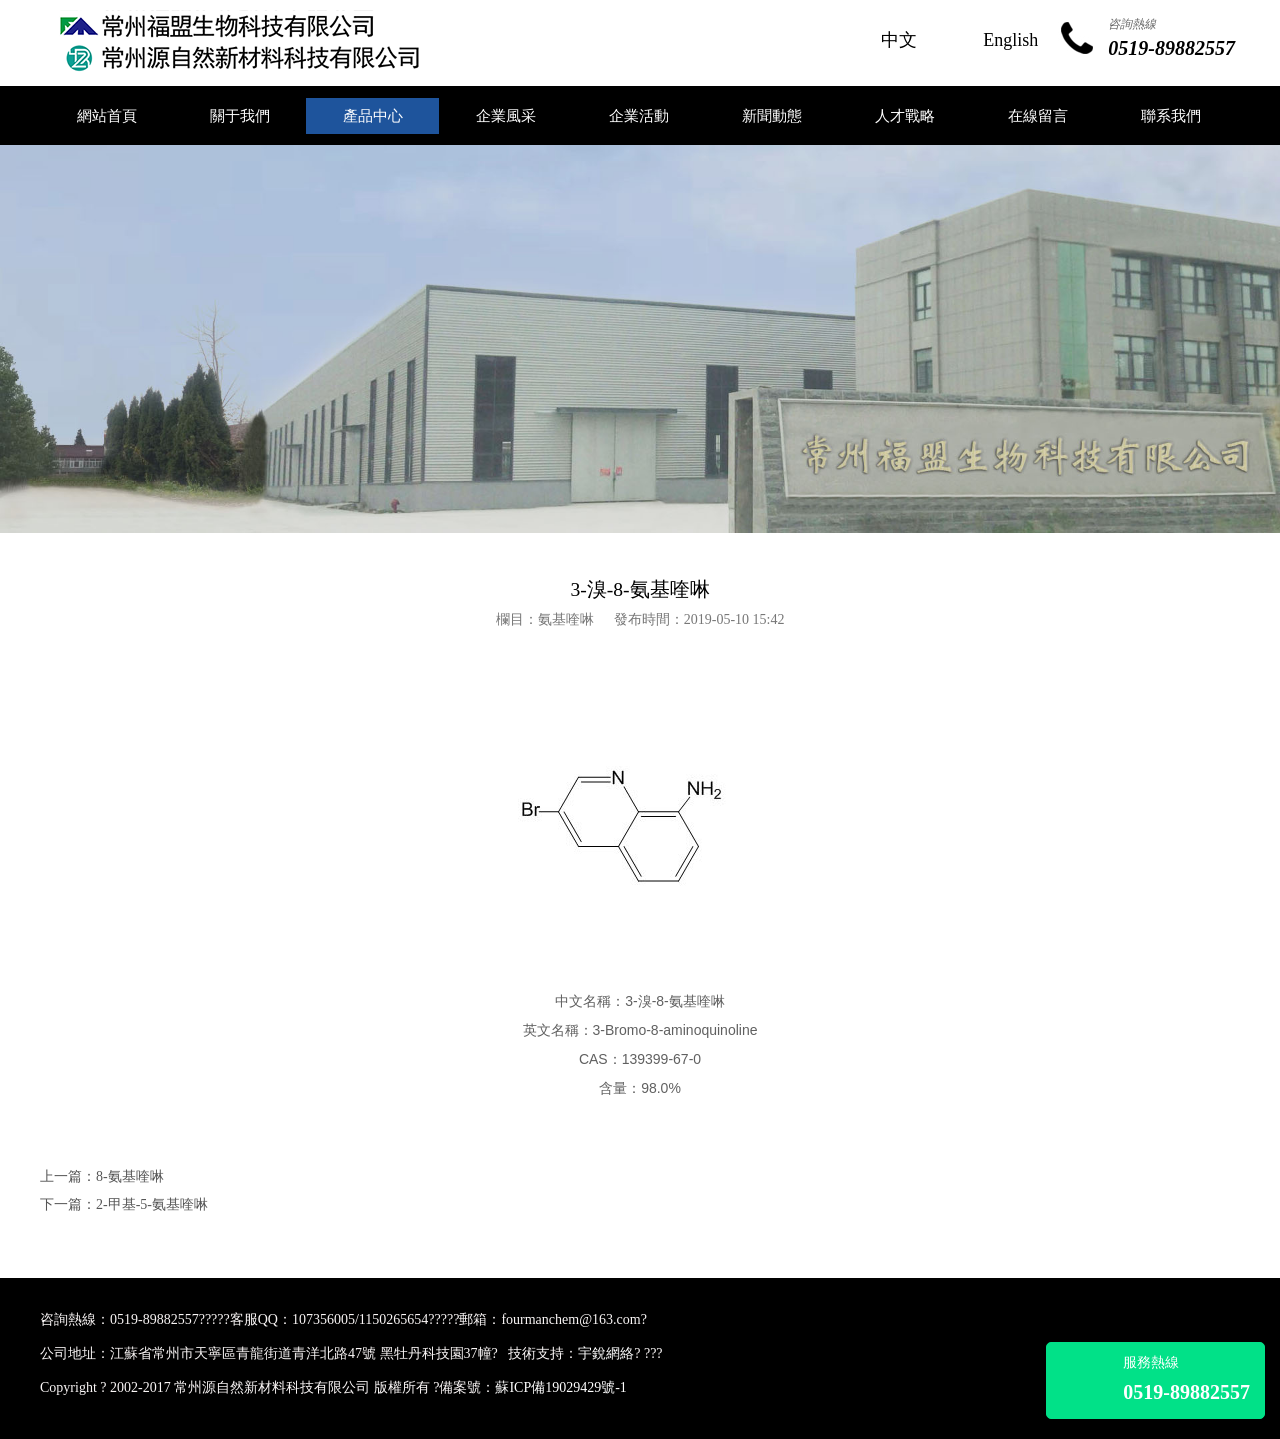 The height and width of the screenshot is (1439, 1280). What do you see at coordinates (899, 40) in the screenshot?
I see `中文` at bounding box center [899, 40].